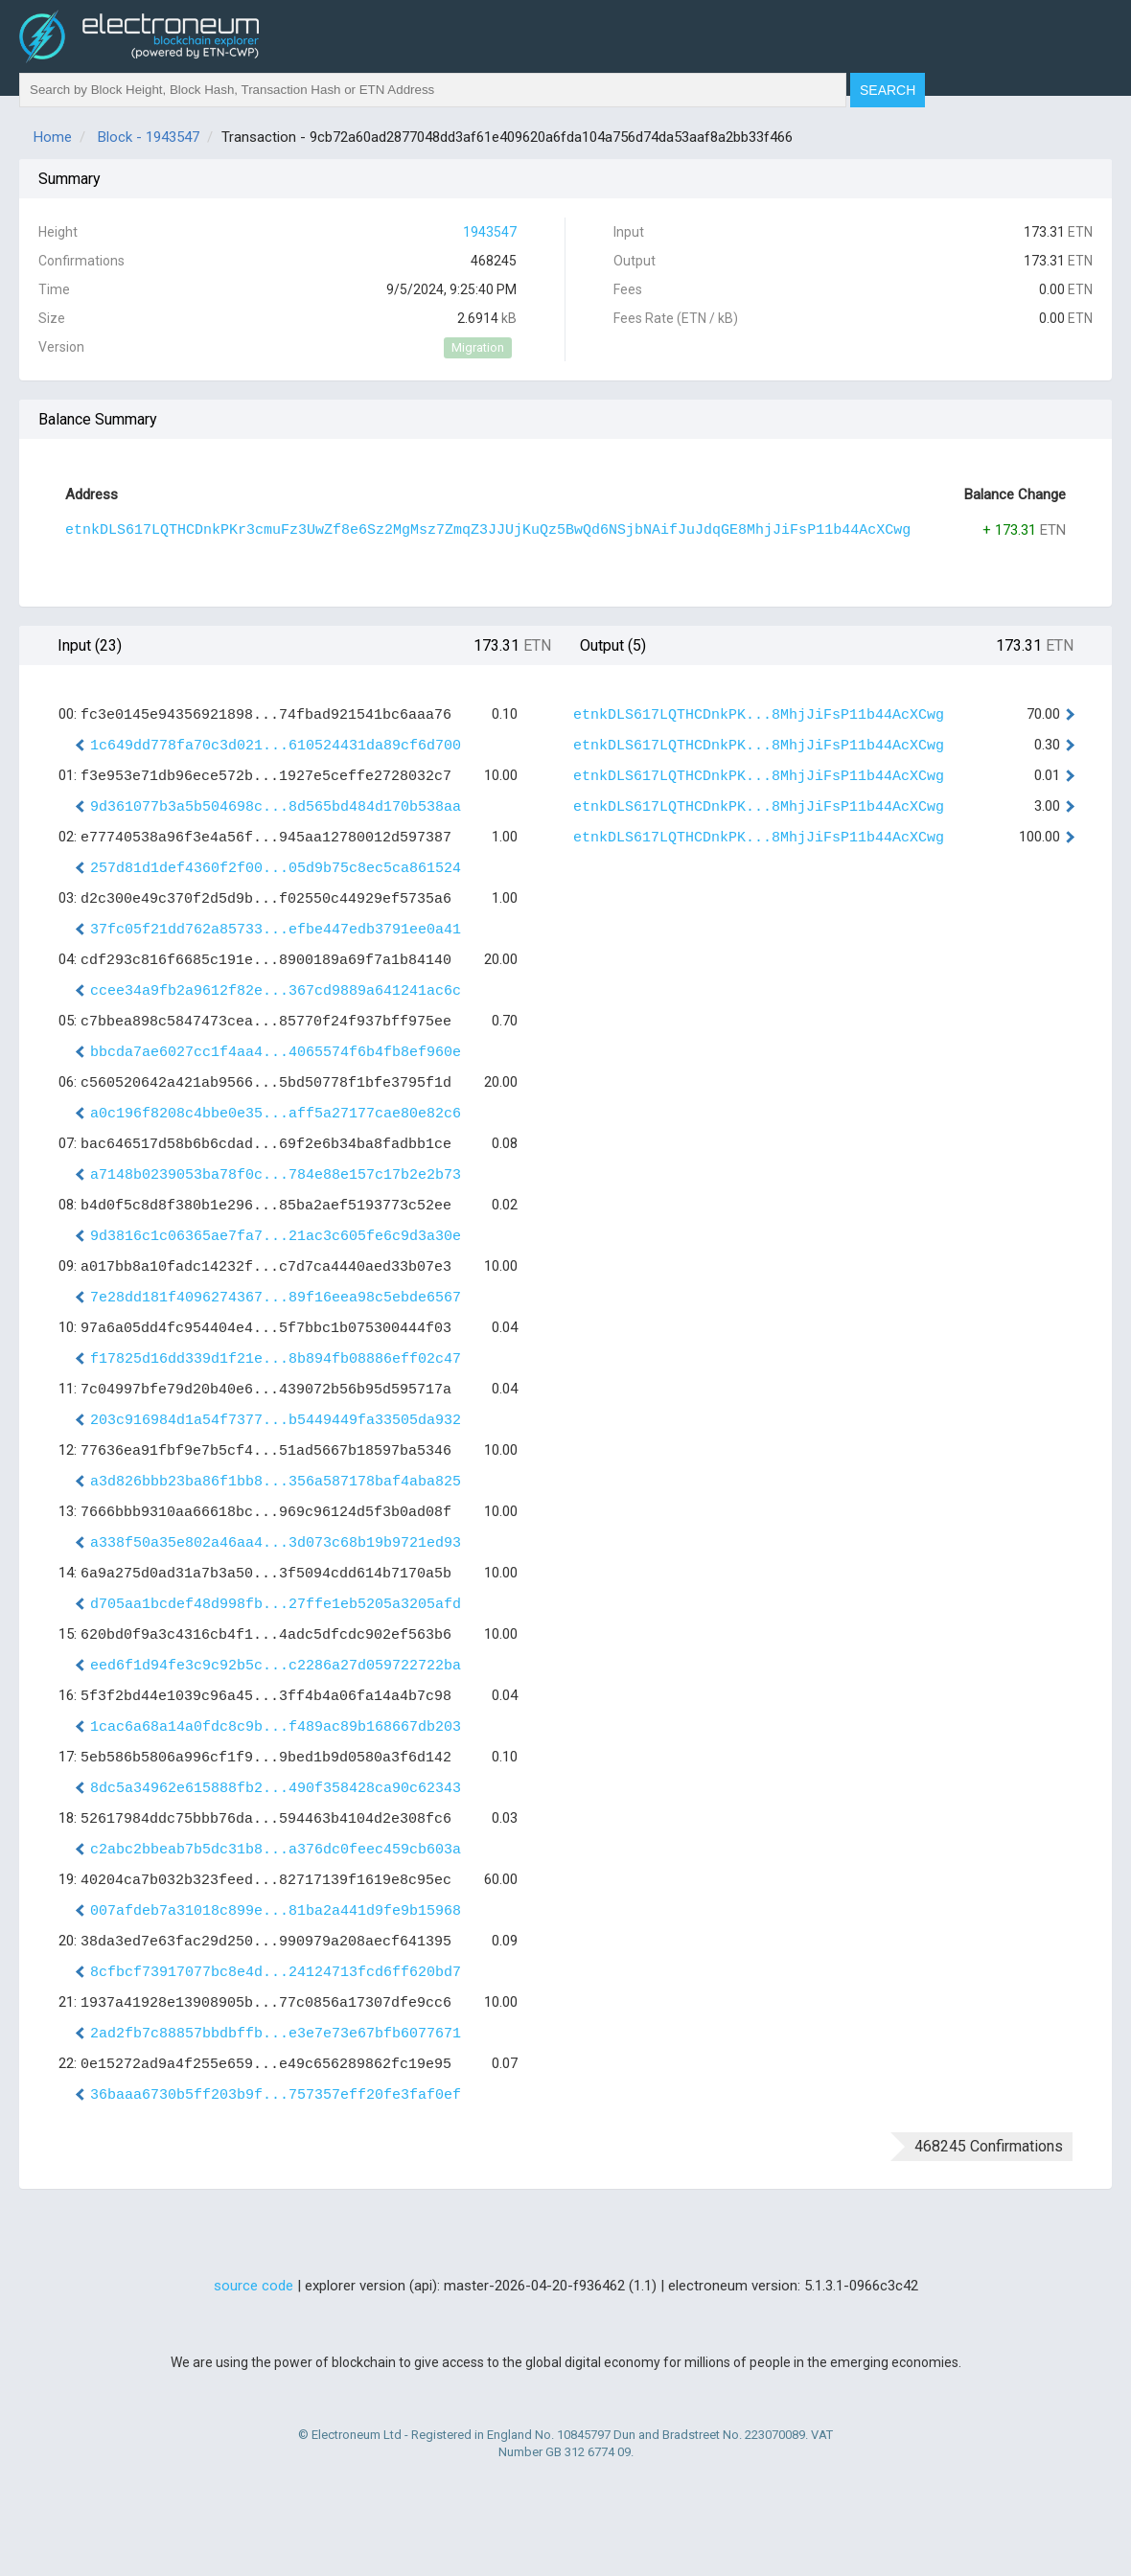 This screenshot has width=1131, height=2576. I want to click on Block - 1943547, so click(148, 137).